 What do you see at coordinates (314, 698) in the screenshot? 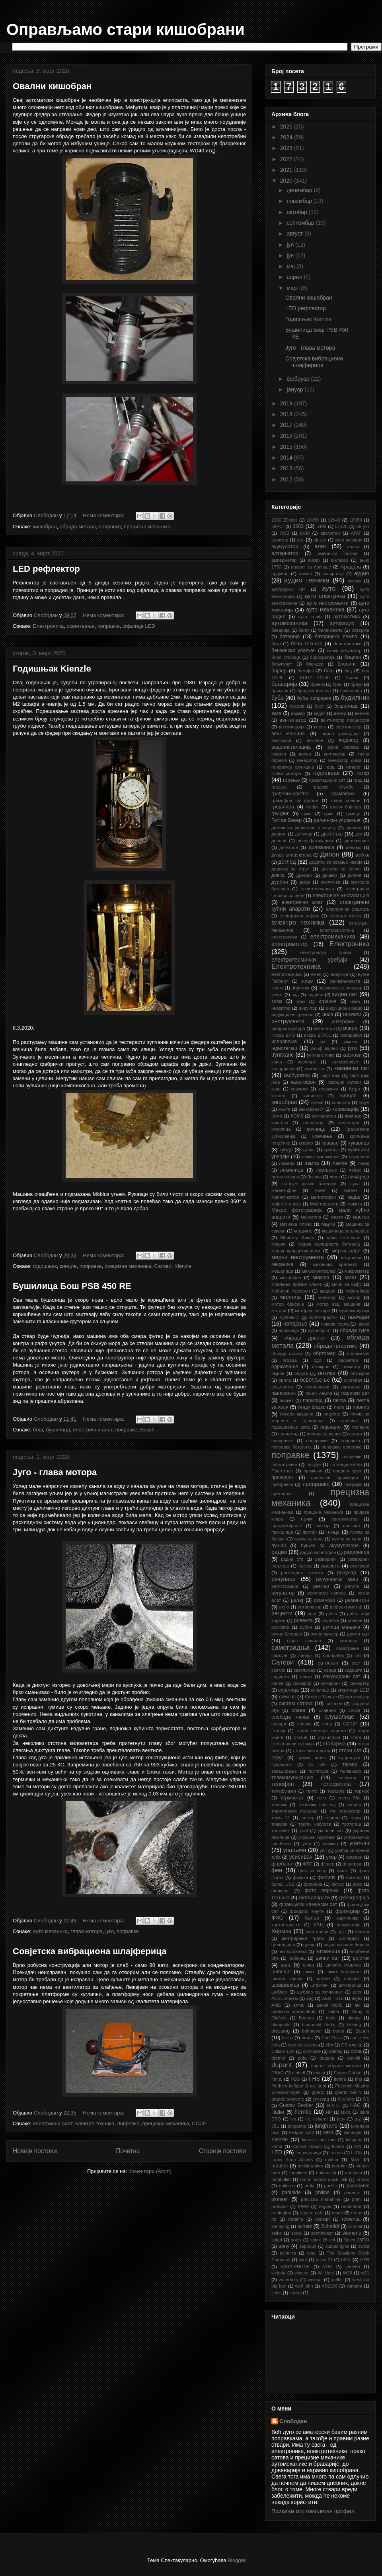
I see `буба поправке` at bounding box center [314, 698].